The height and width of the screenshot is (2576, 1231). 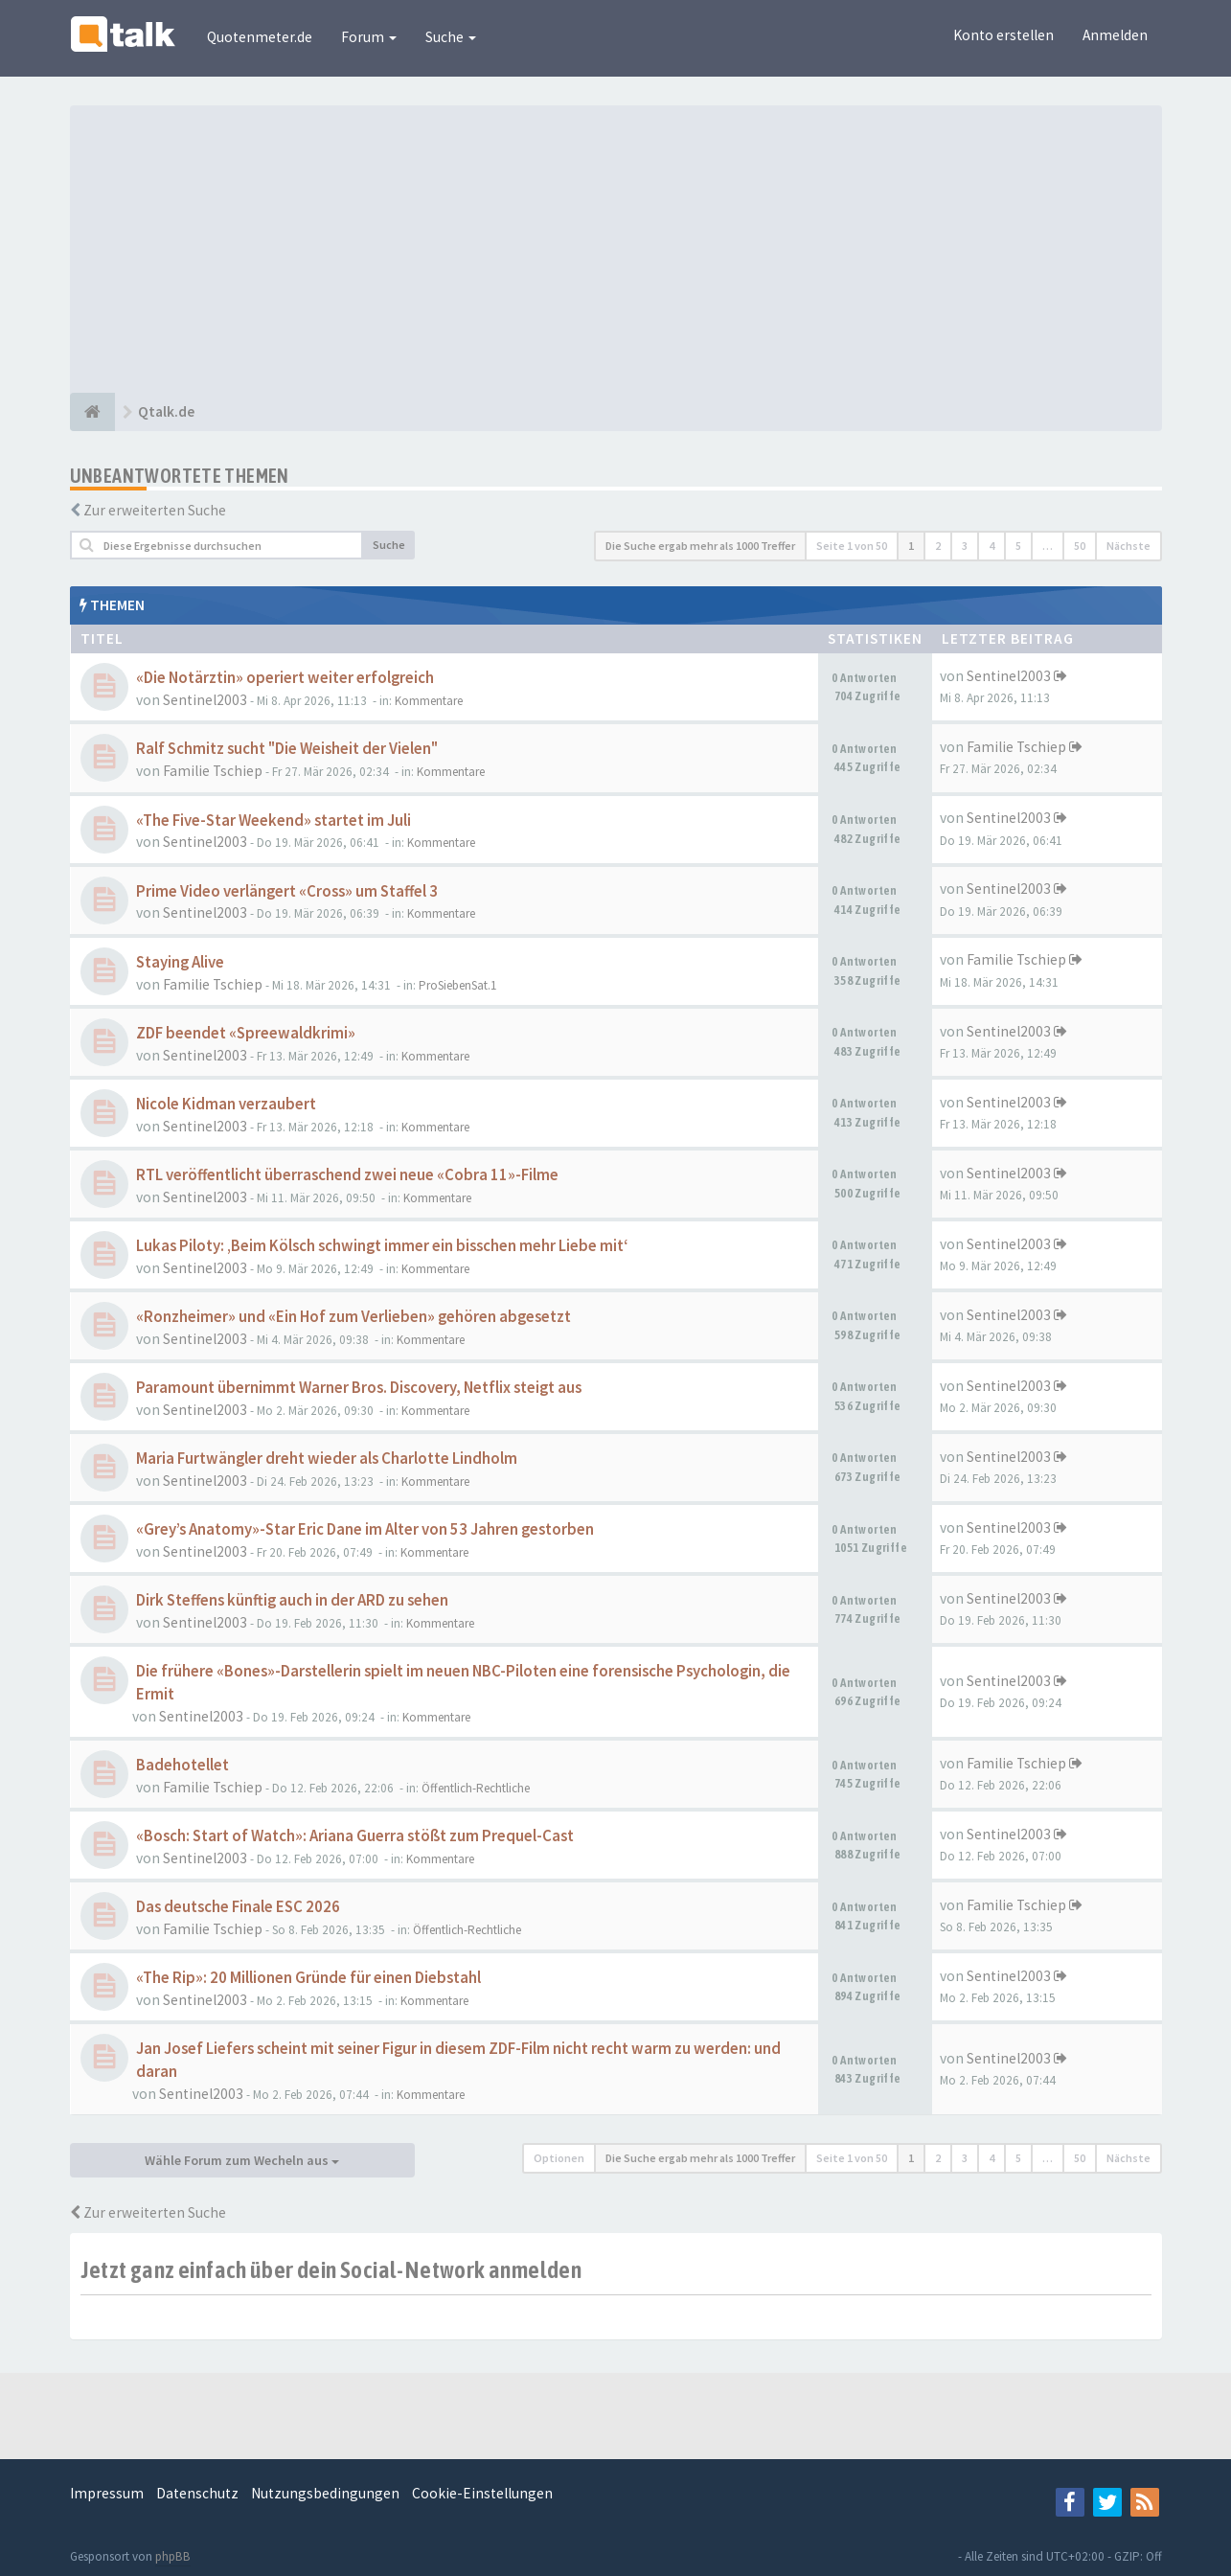 I want to click on RTL veröffentlicht überraschend zwei neue «Cobra 11»-Filme, so click(x=347, y=1175).